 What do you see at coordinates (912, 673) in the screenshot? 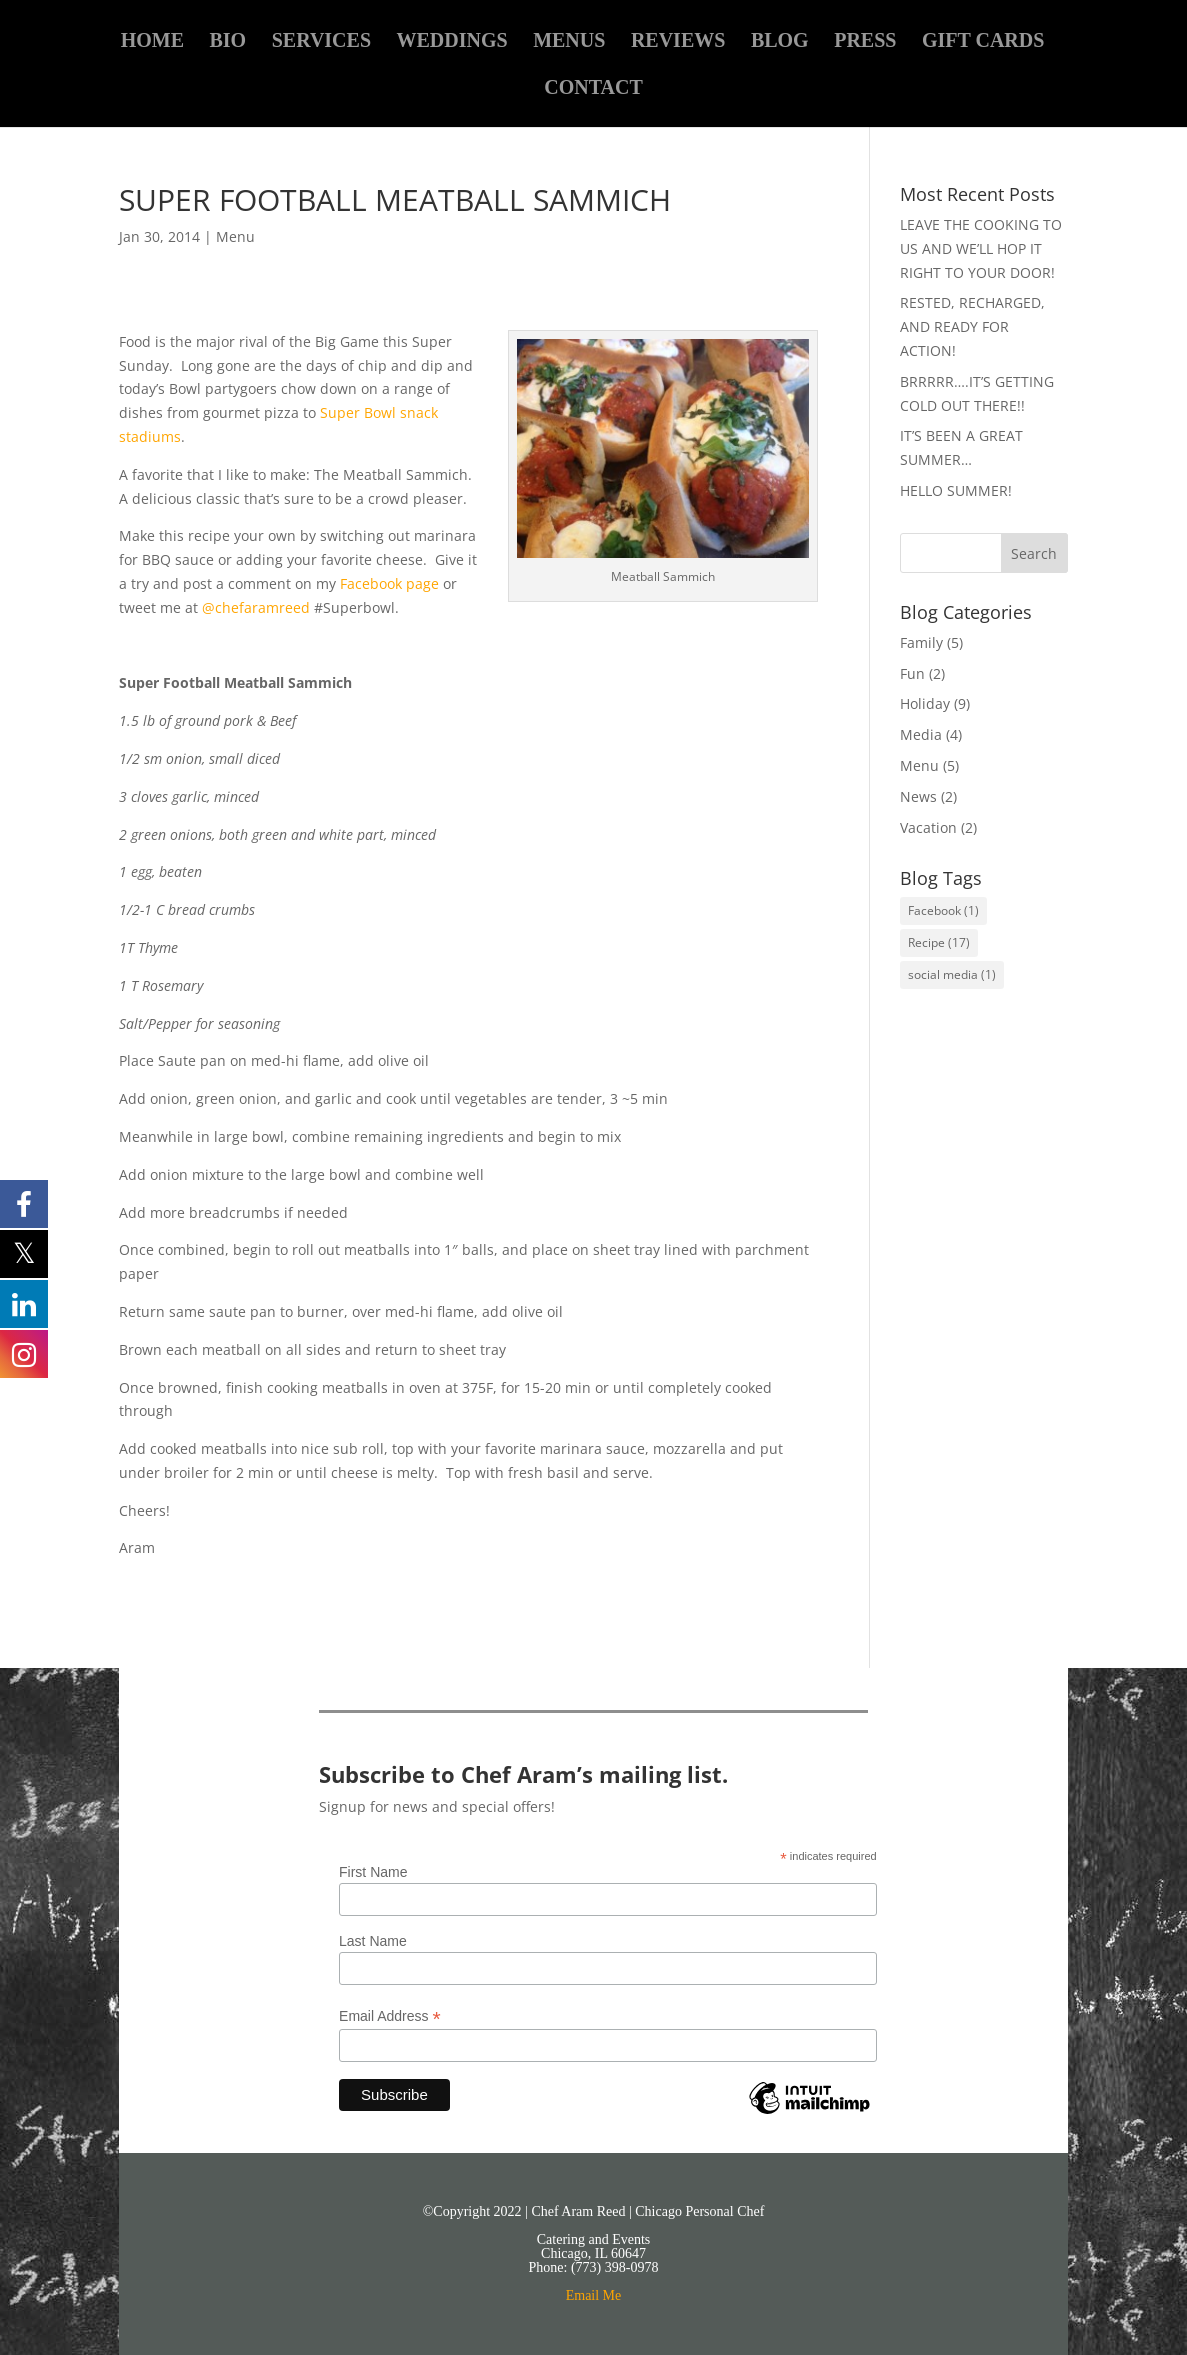
I see `Fun` at bounding box center [912, 673].